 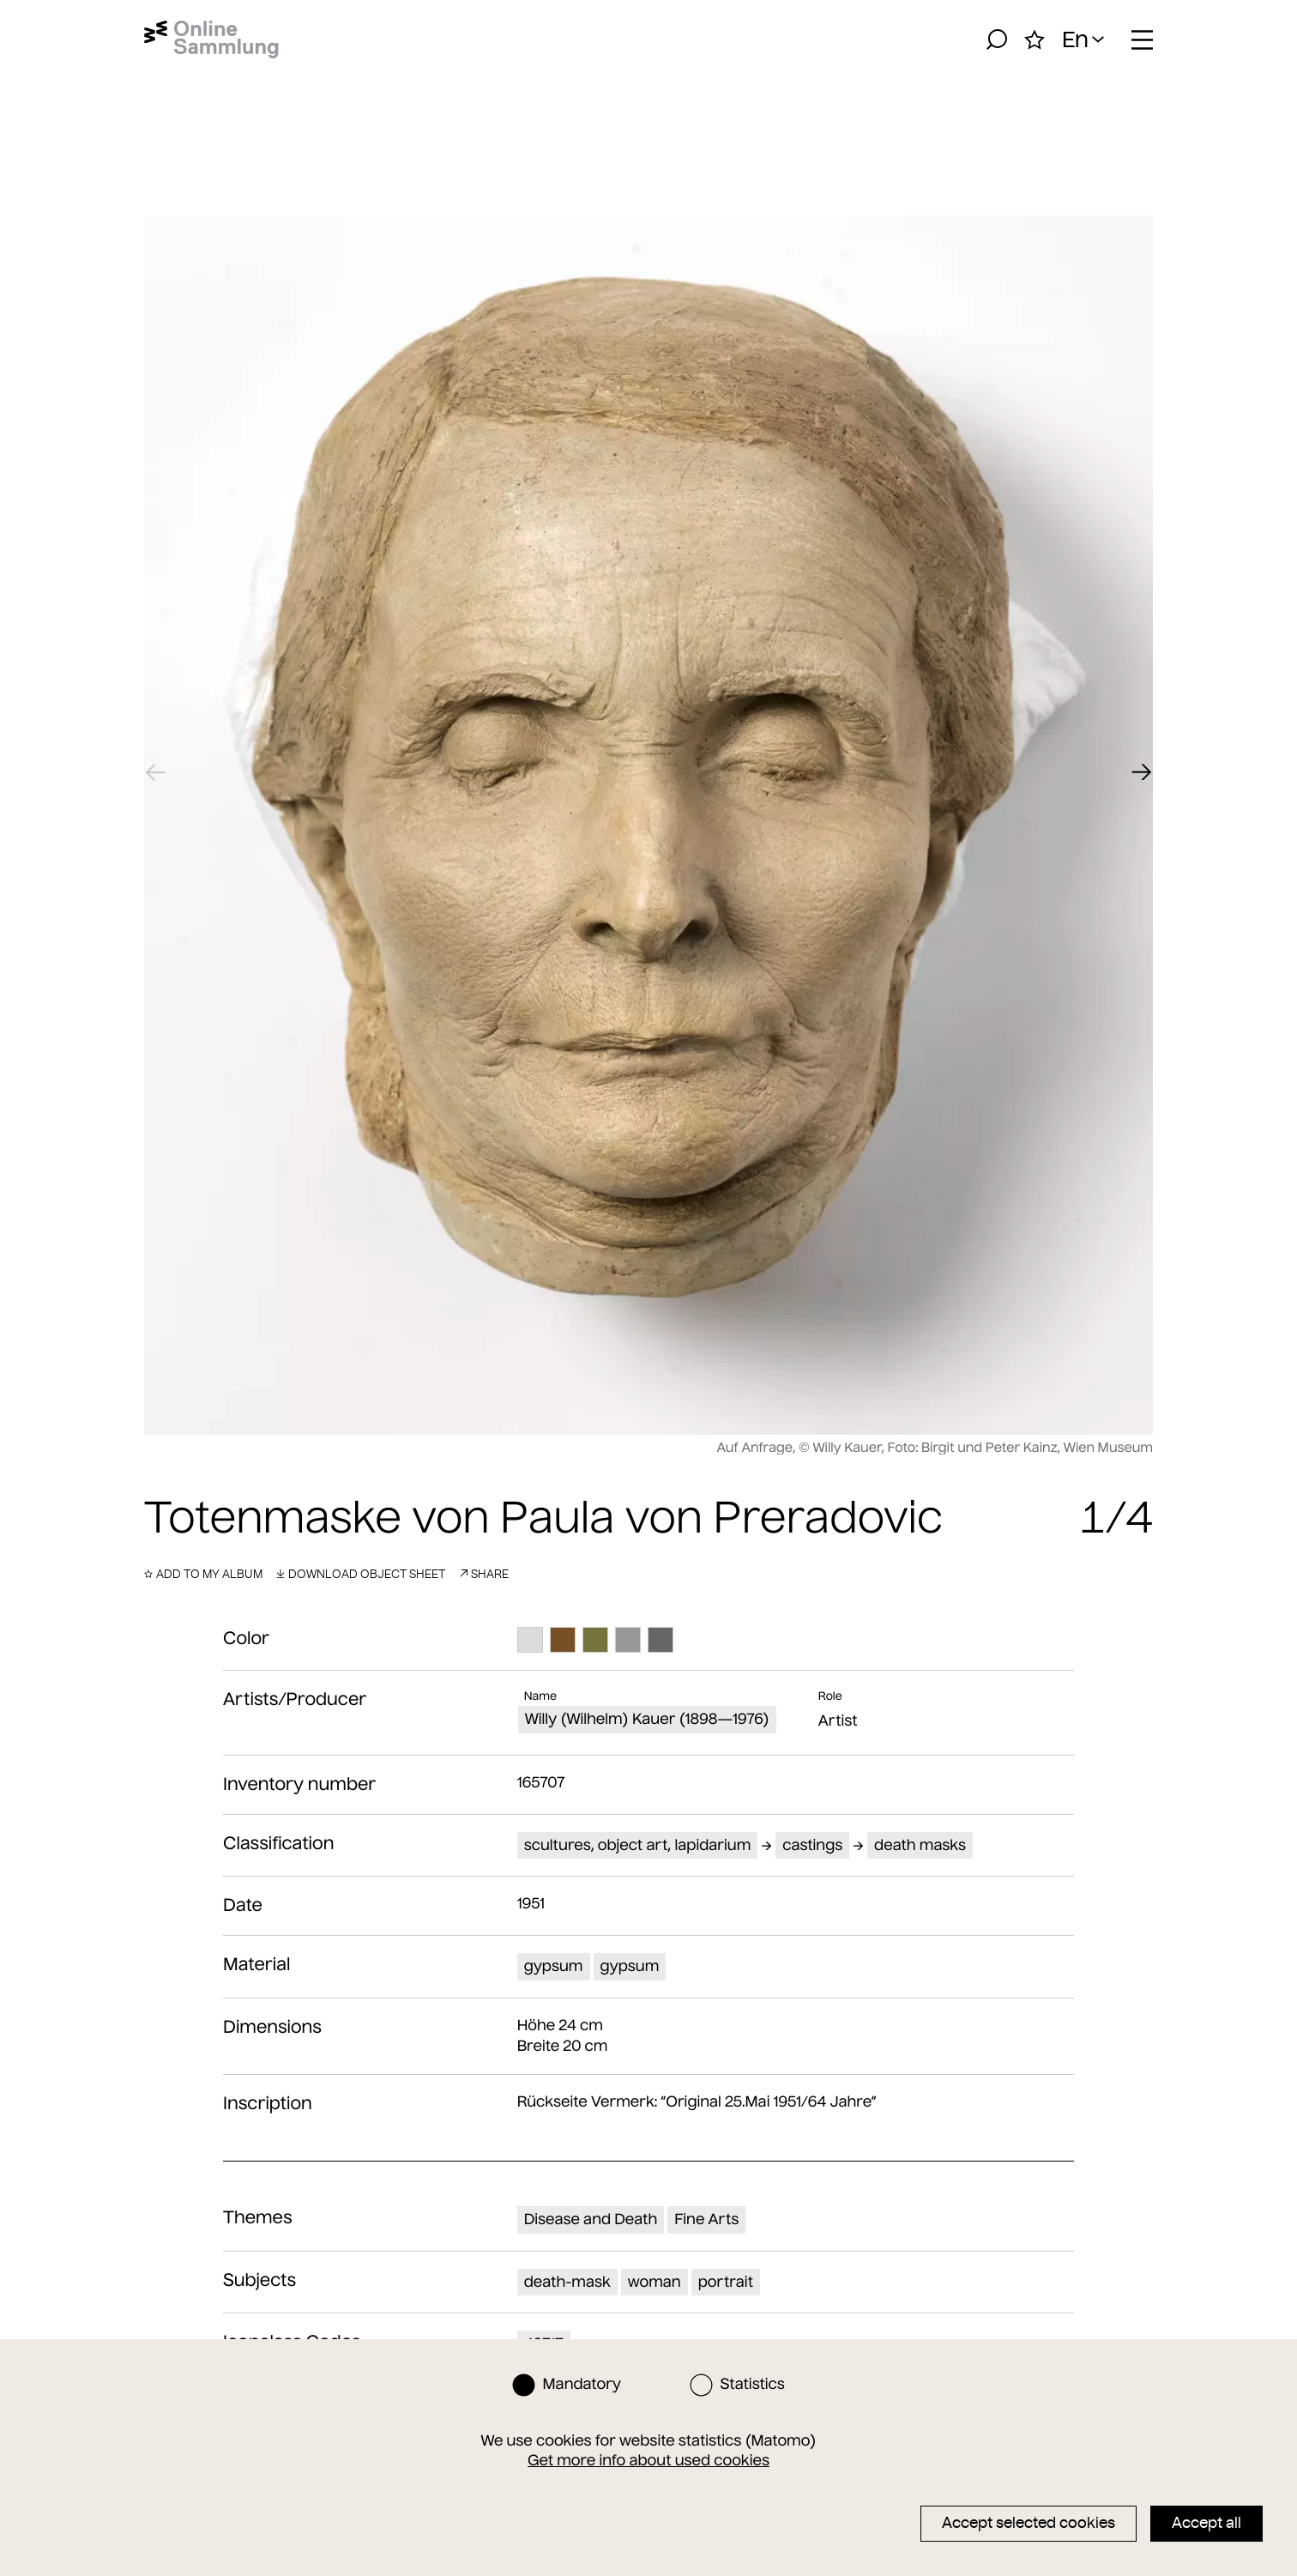 What do you see at coordinates (553, 1965) in the screenshot?
I see `gypsum` at bounding box center [553, 1965].